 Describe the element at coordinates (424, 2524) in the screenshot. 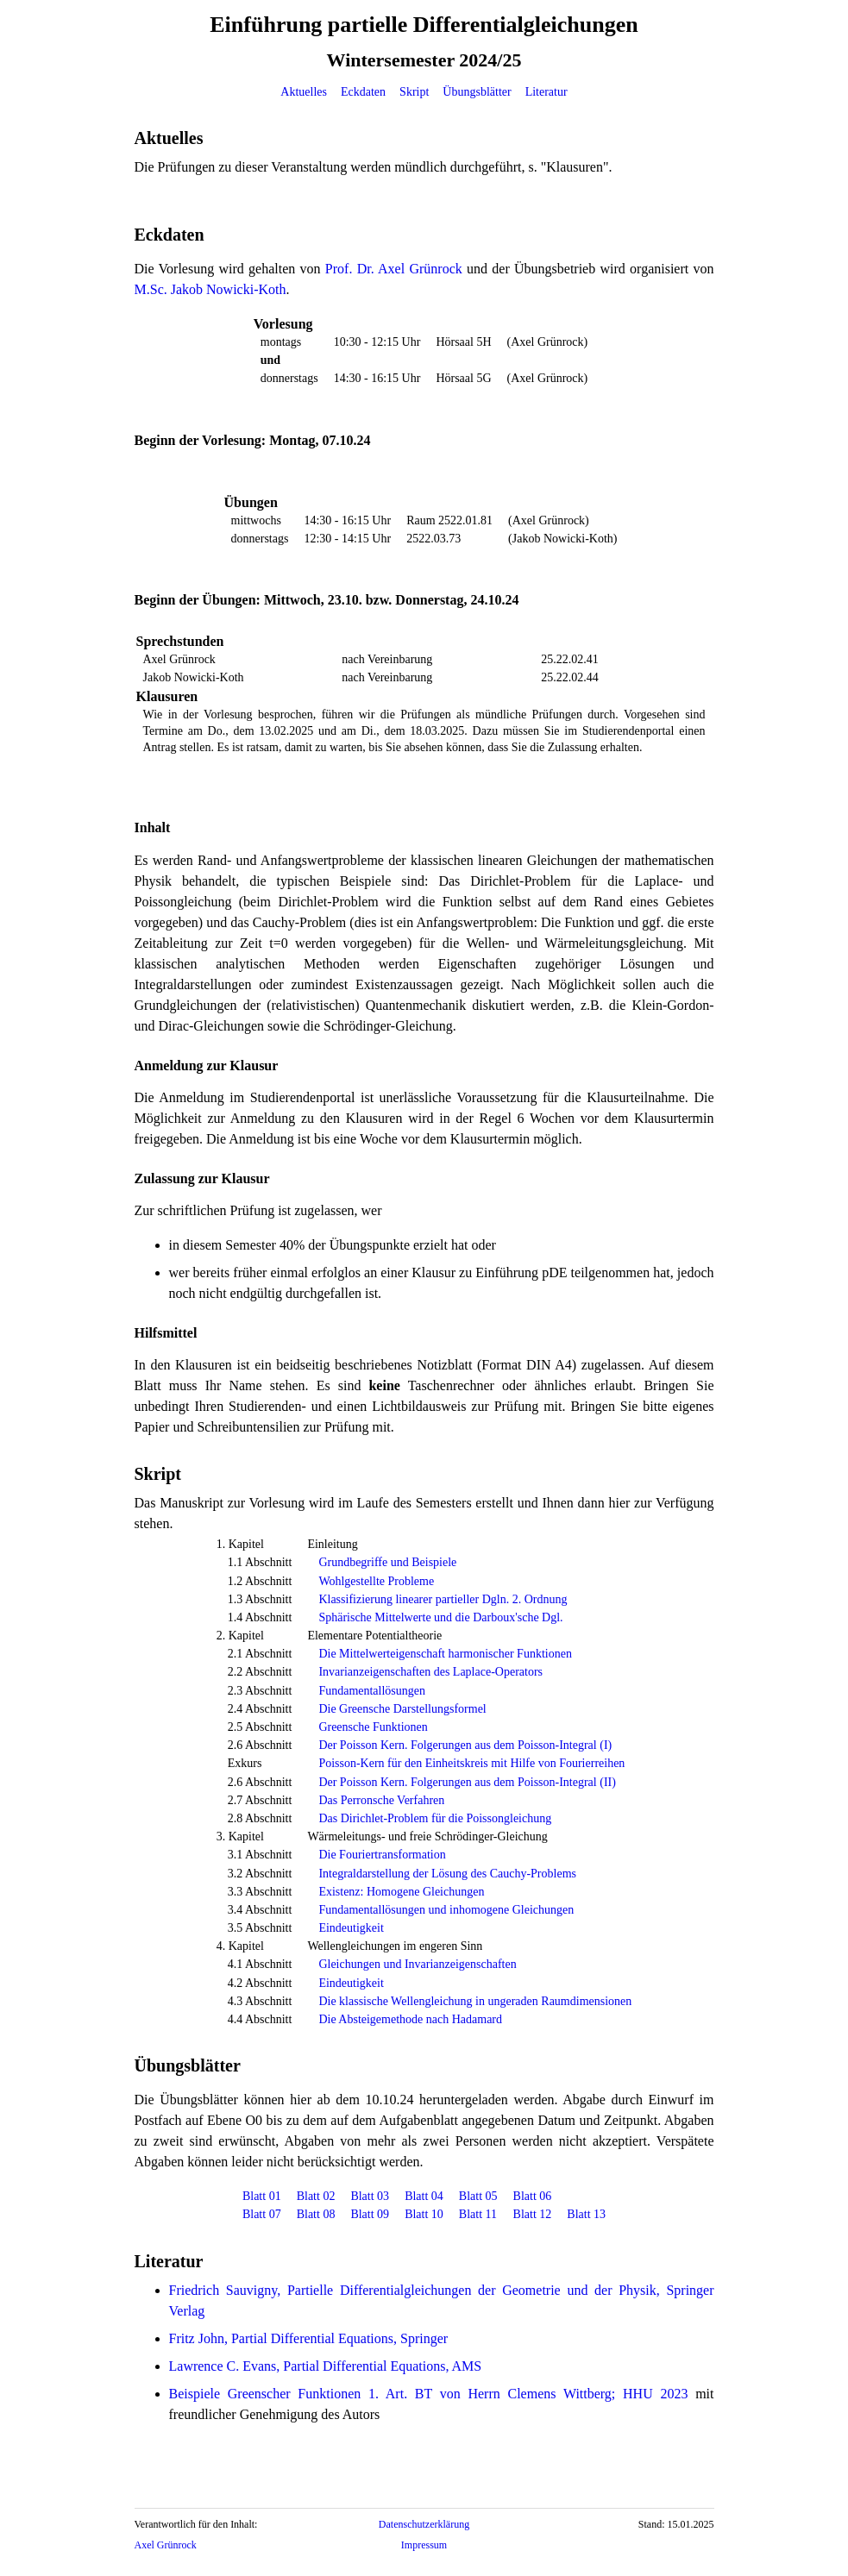

I see `Datenschutzerklärung` at that location.